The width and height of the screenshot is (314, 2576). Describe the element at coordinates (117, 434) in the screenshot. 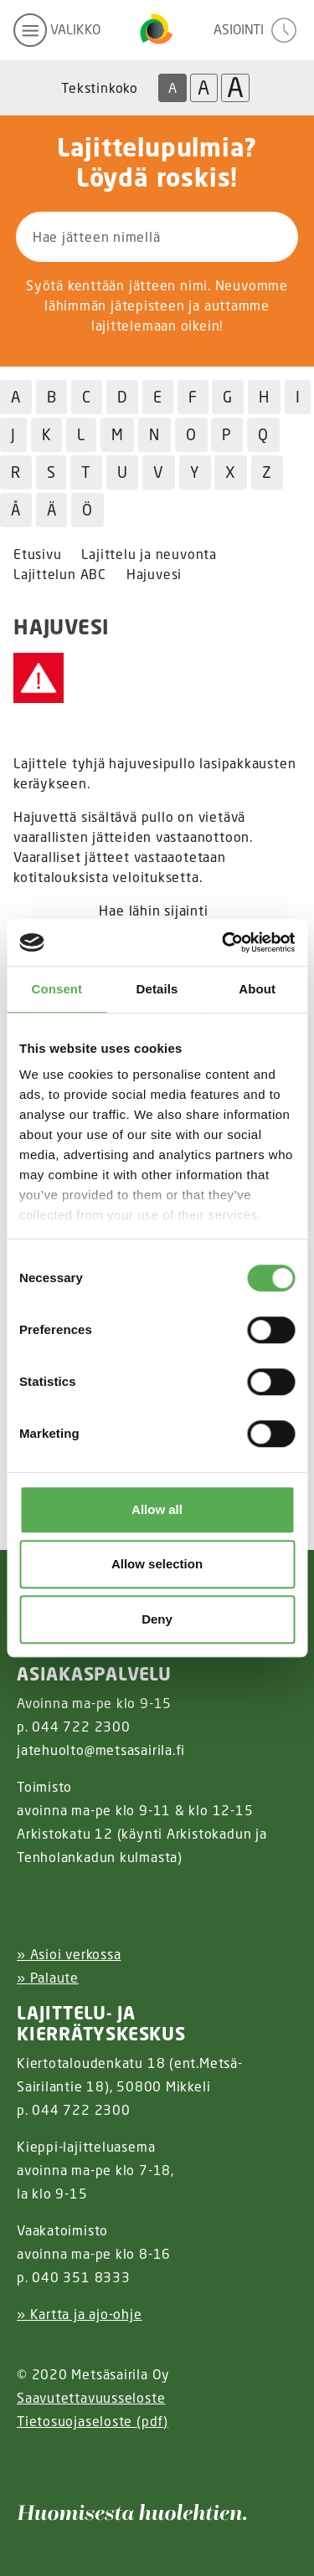

I see `M [Hae jätteitä M kirjaimella]` at that location.